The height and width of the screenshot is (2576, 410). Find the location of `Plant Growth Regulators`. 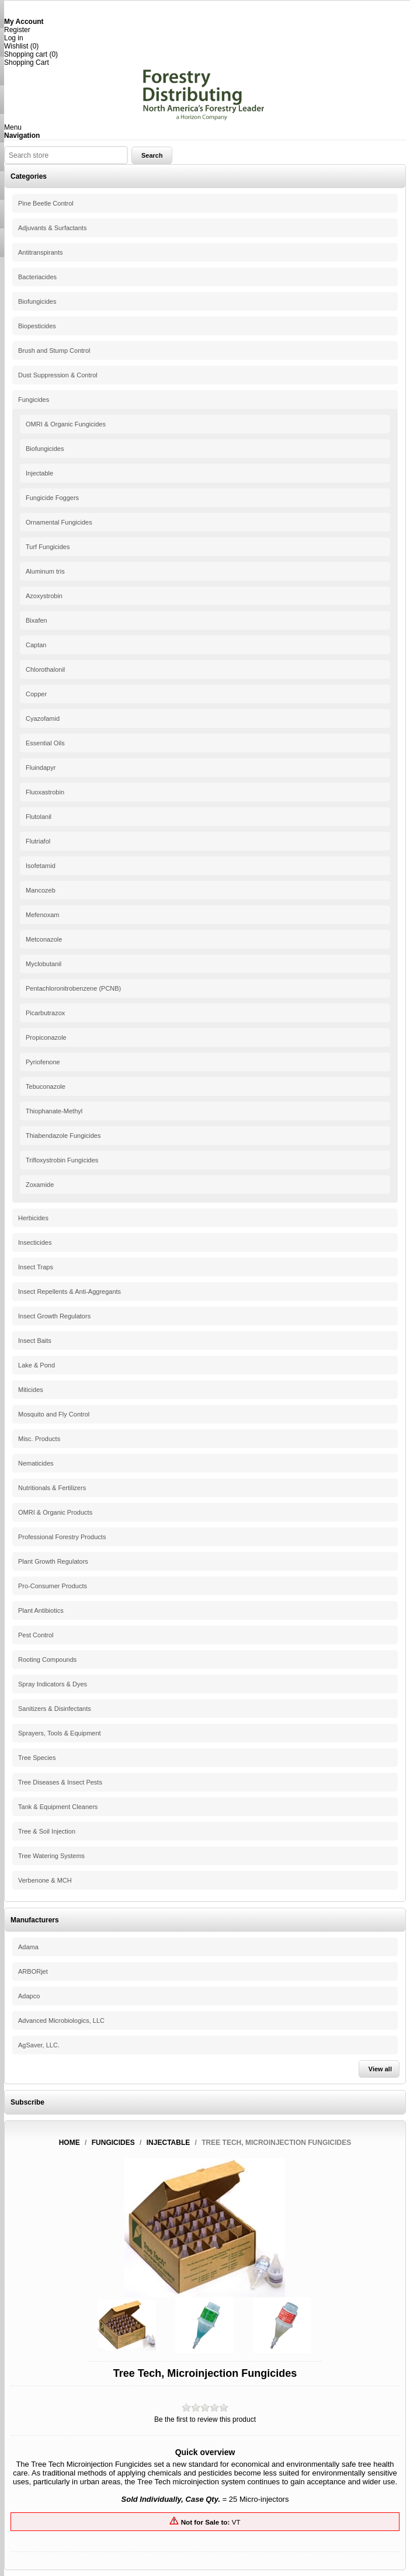

Plant Growth Regulators is located at coordinates (53, 1561).